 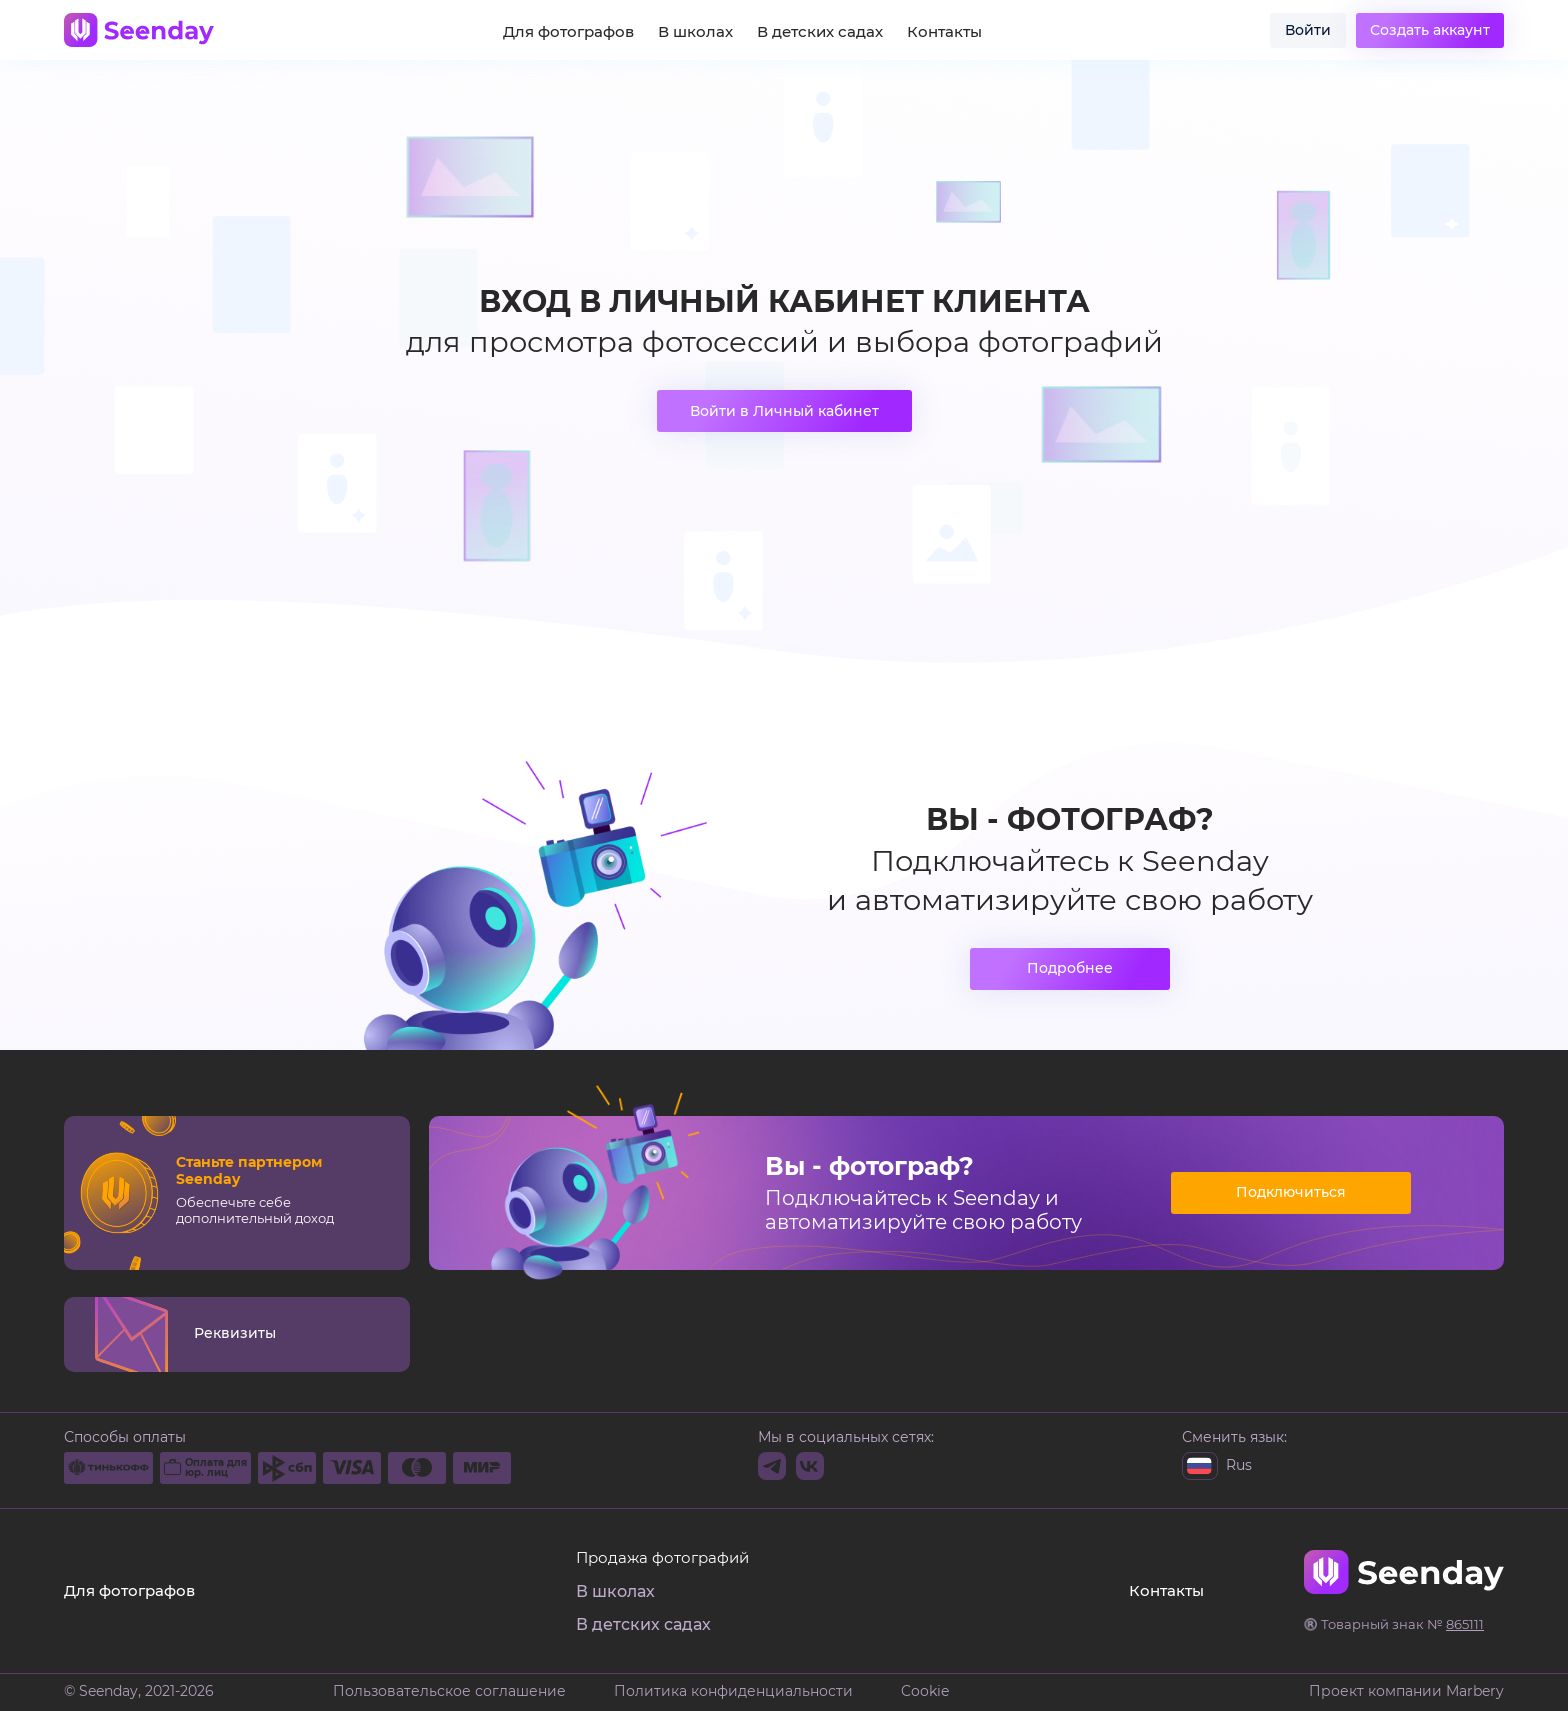 What do you see at coordinates (568, 32) in the screenshot?
I see `Для фотографов` at bounding box center [568, 32].